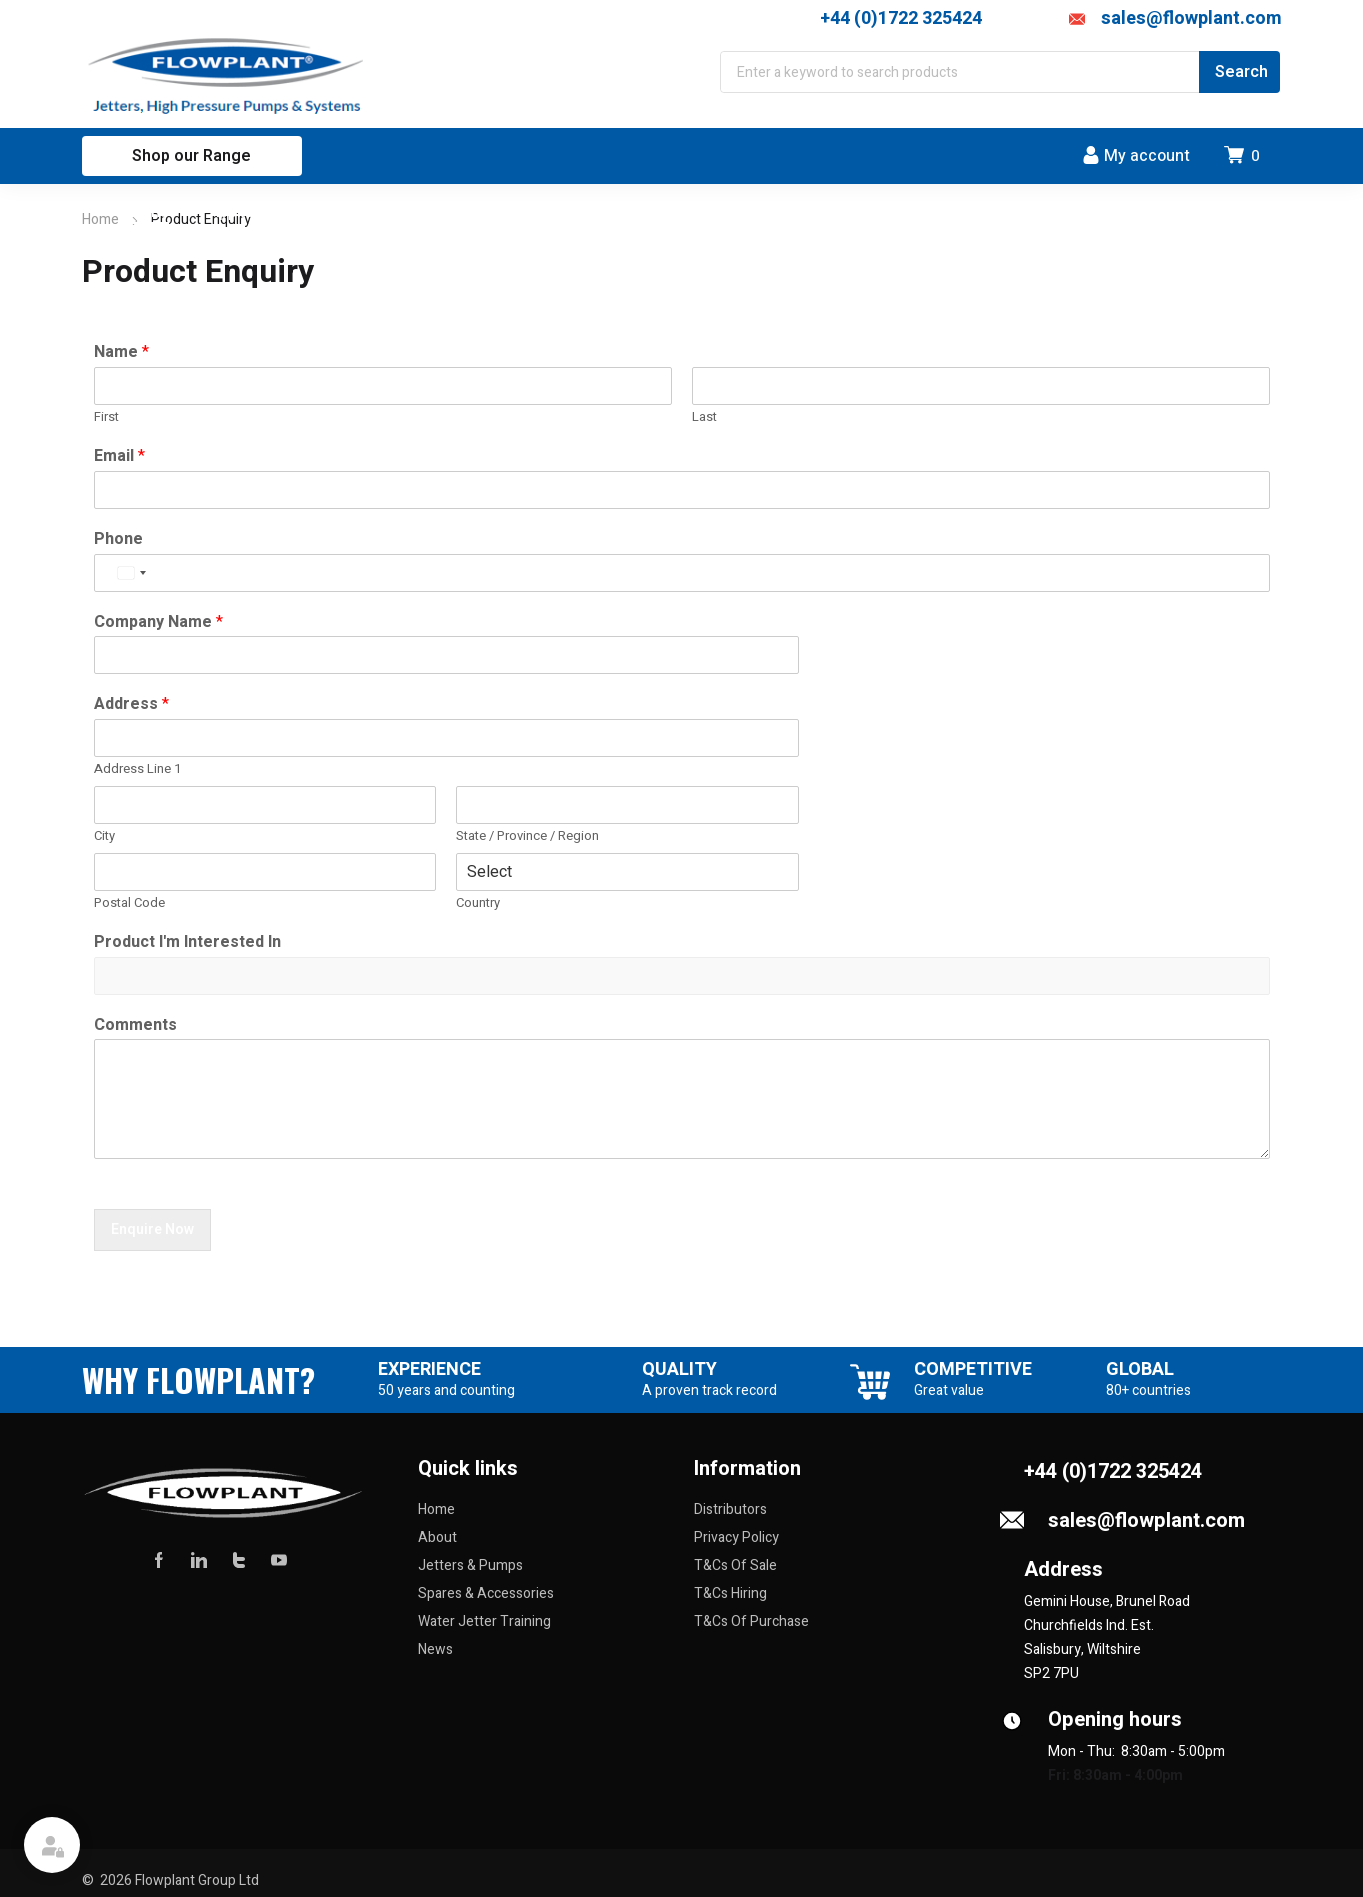 This screenshot has height=1897, width=1363. What do you see at coordinates (106, 417) in the screenshot?
I see `First` at bounding box center [106, 417].